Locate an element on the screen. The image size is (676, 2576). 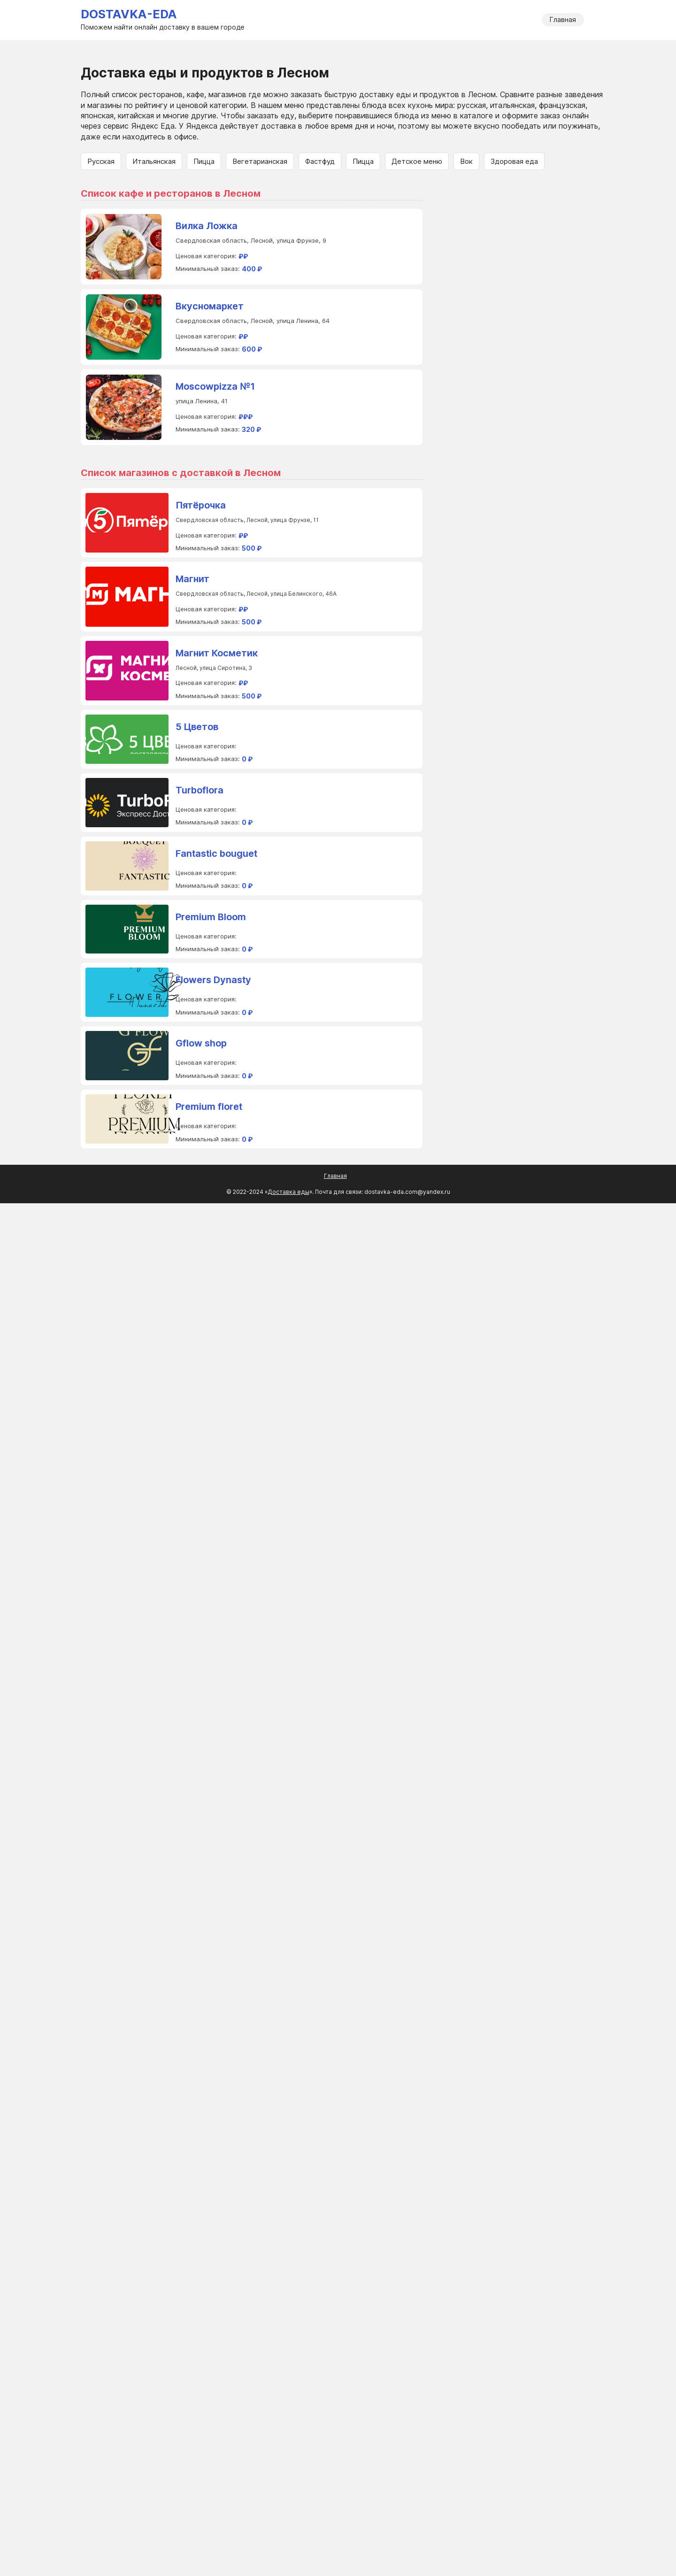
Русская is located at coordinates (101, 161).